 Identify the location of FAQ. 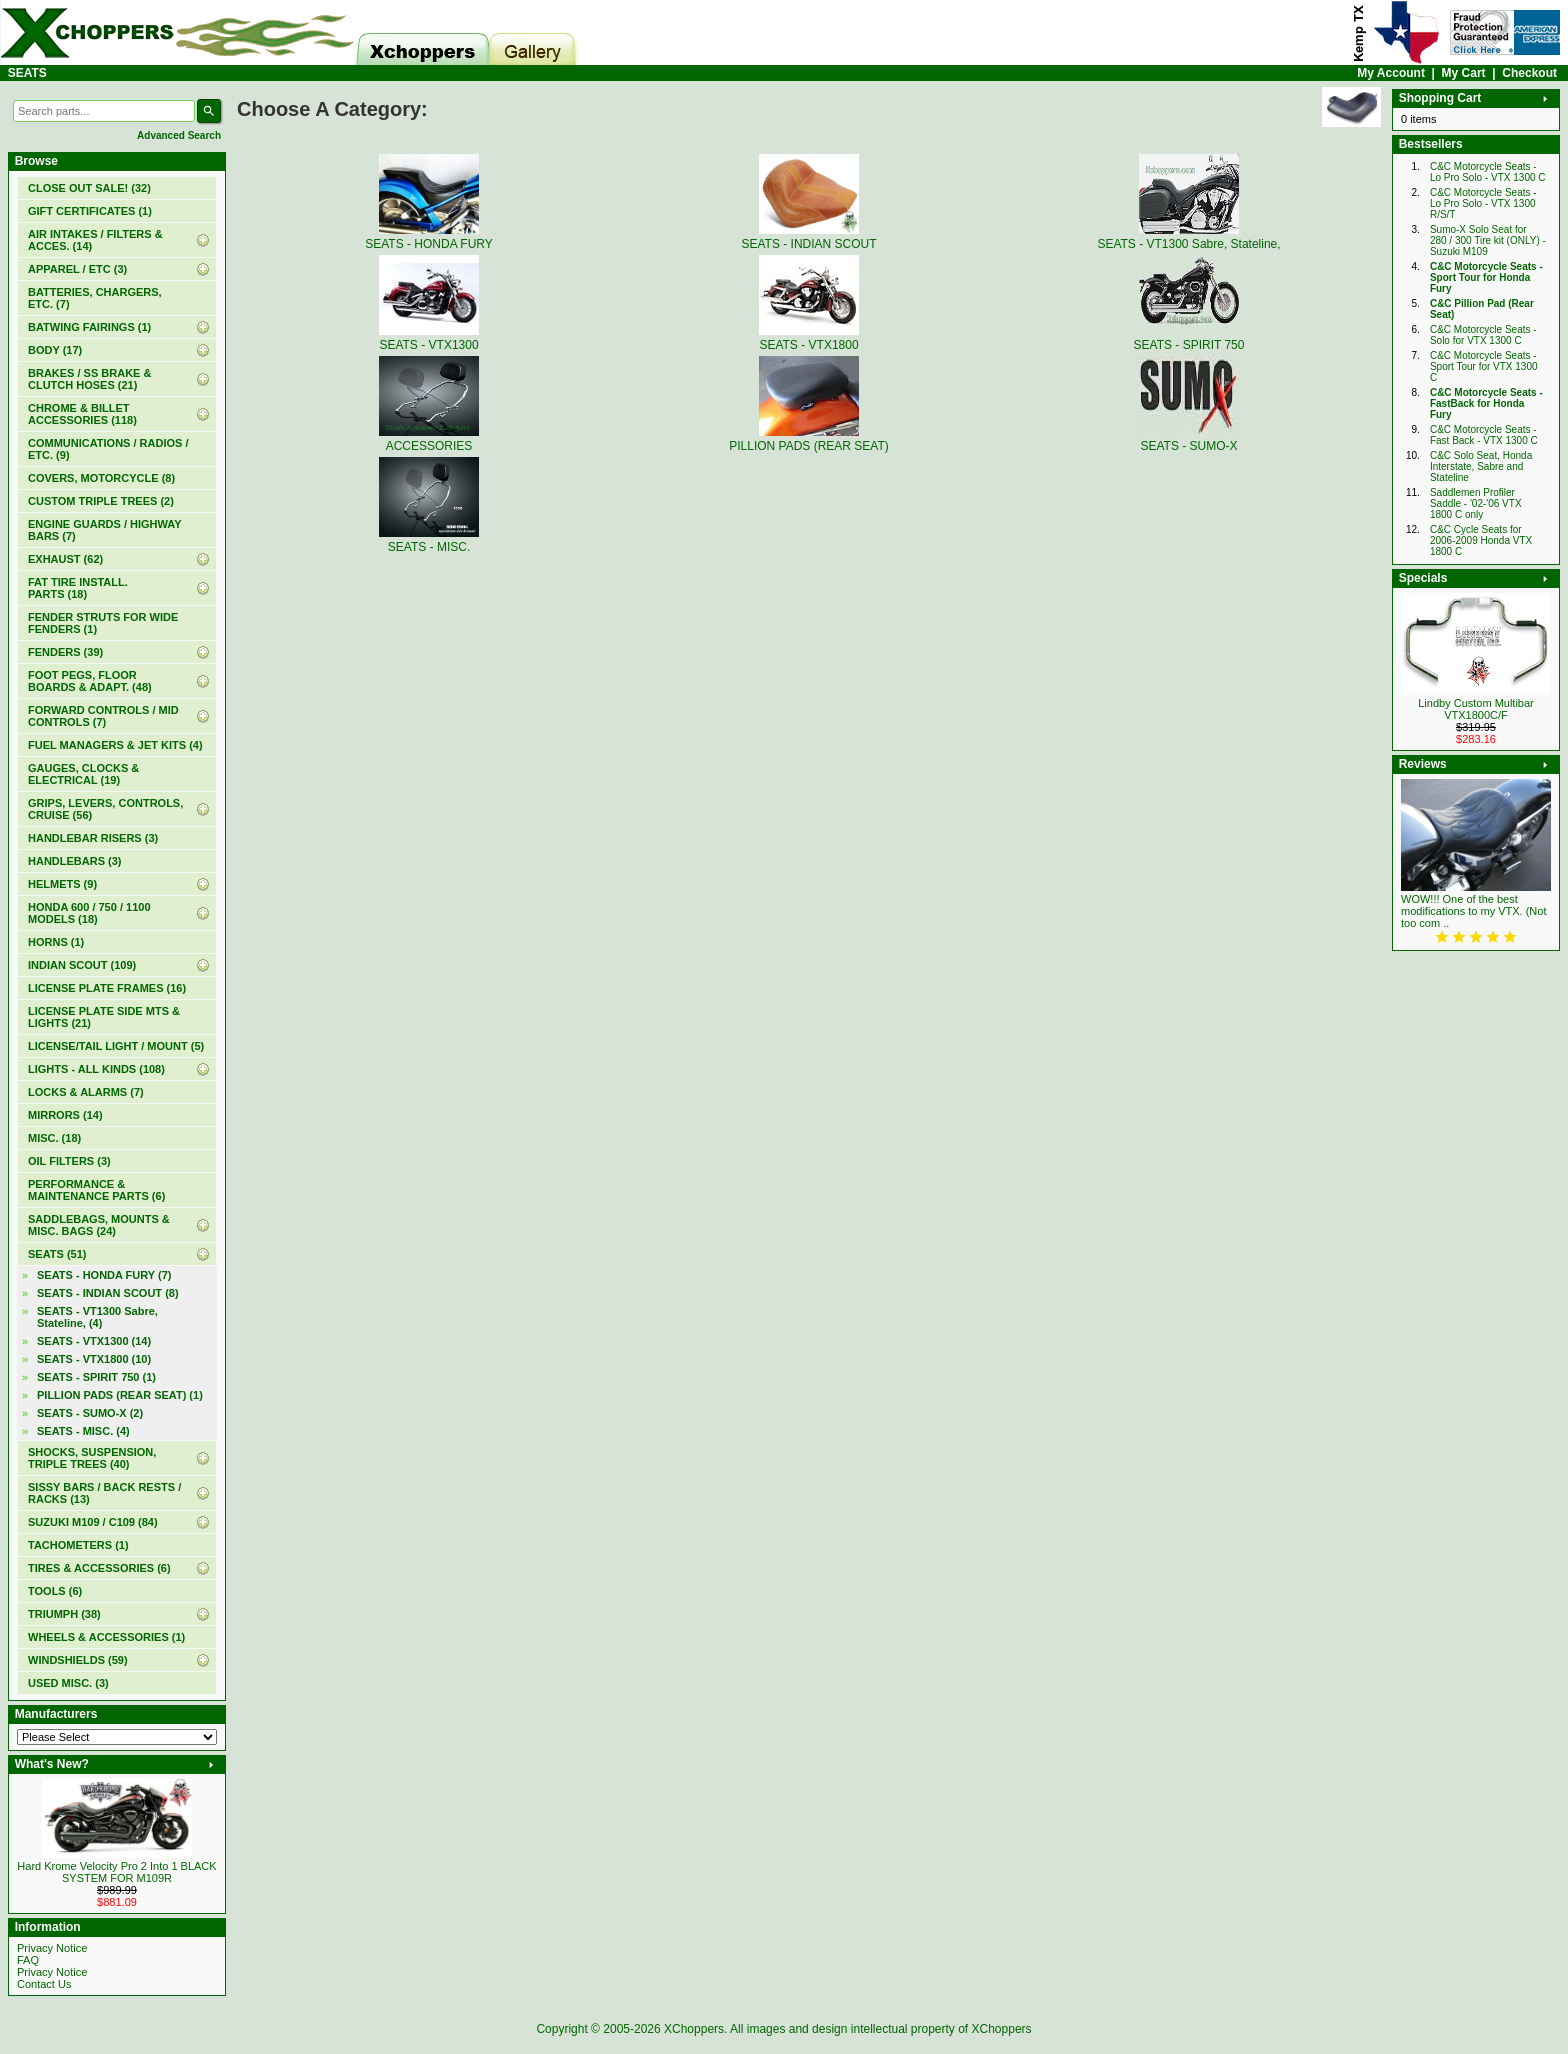
(28, 1960).